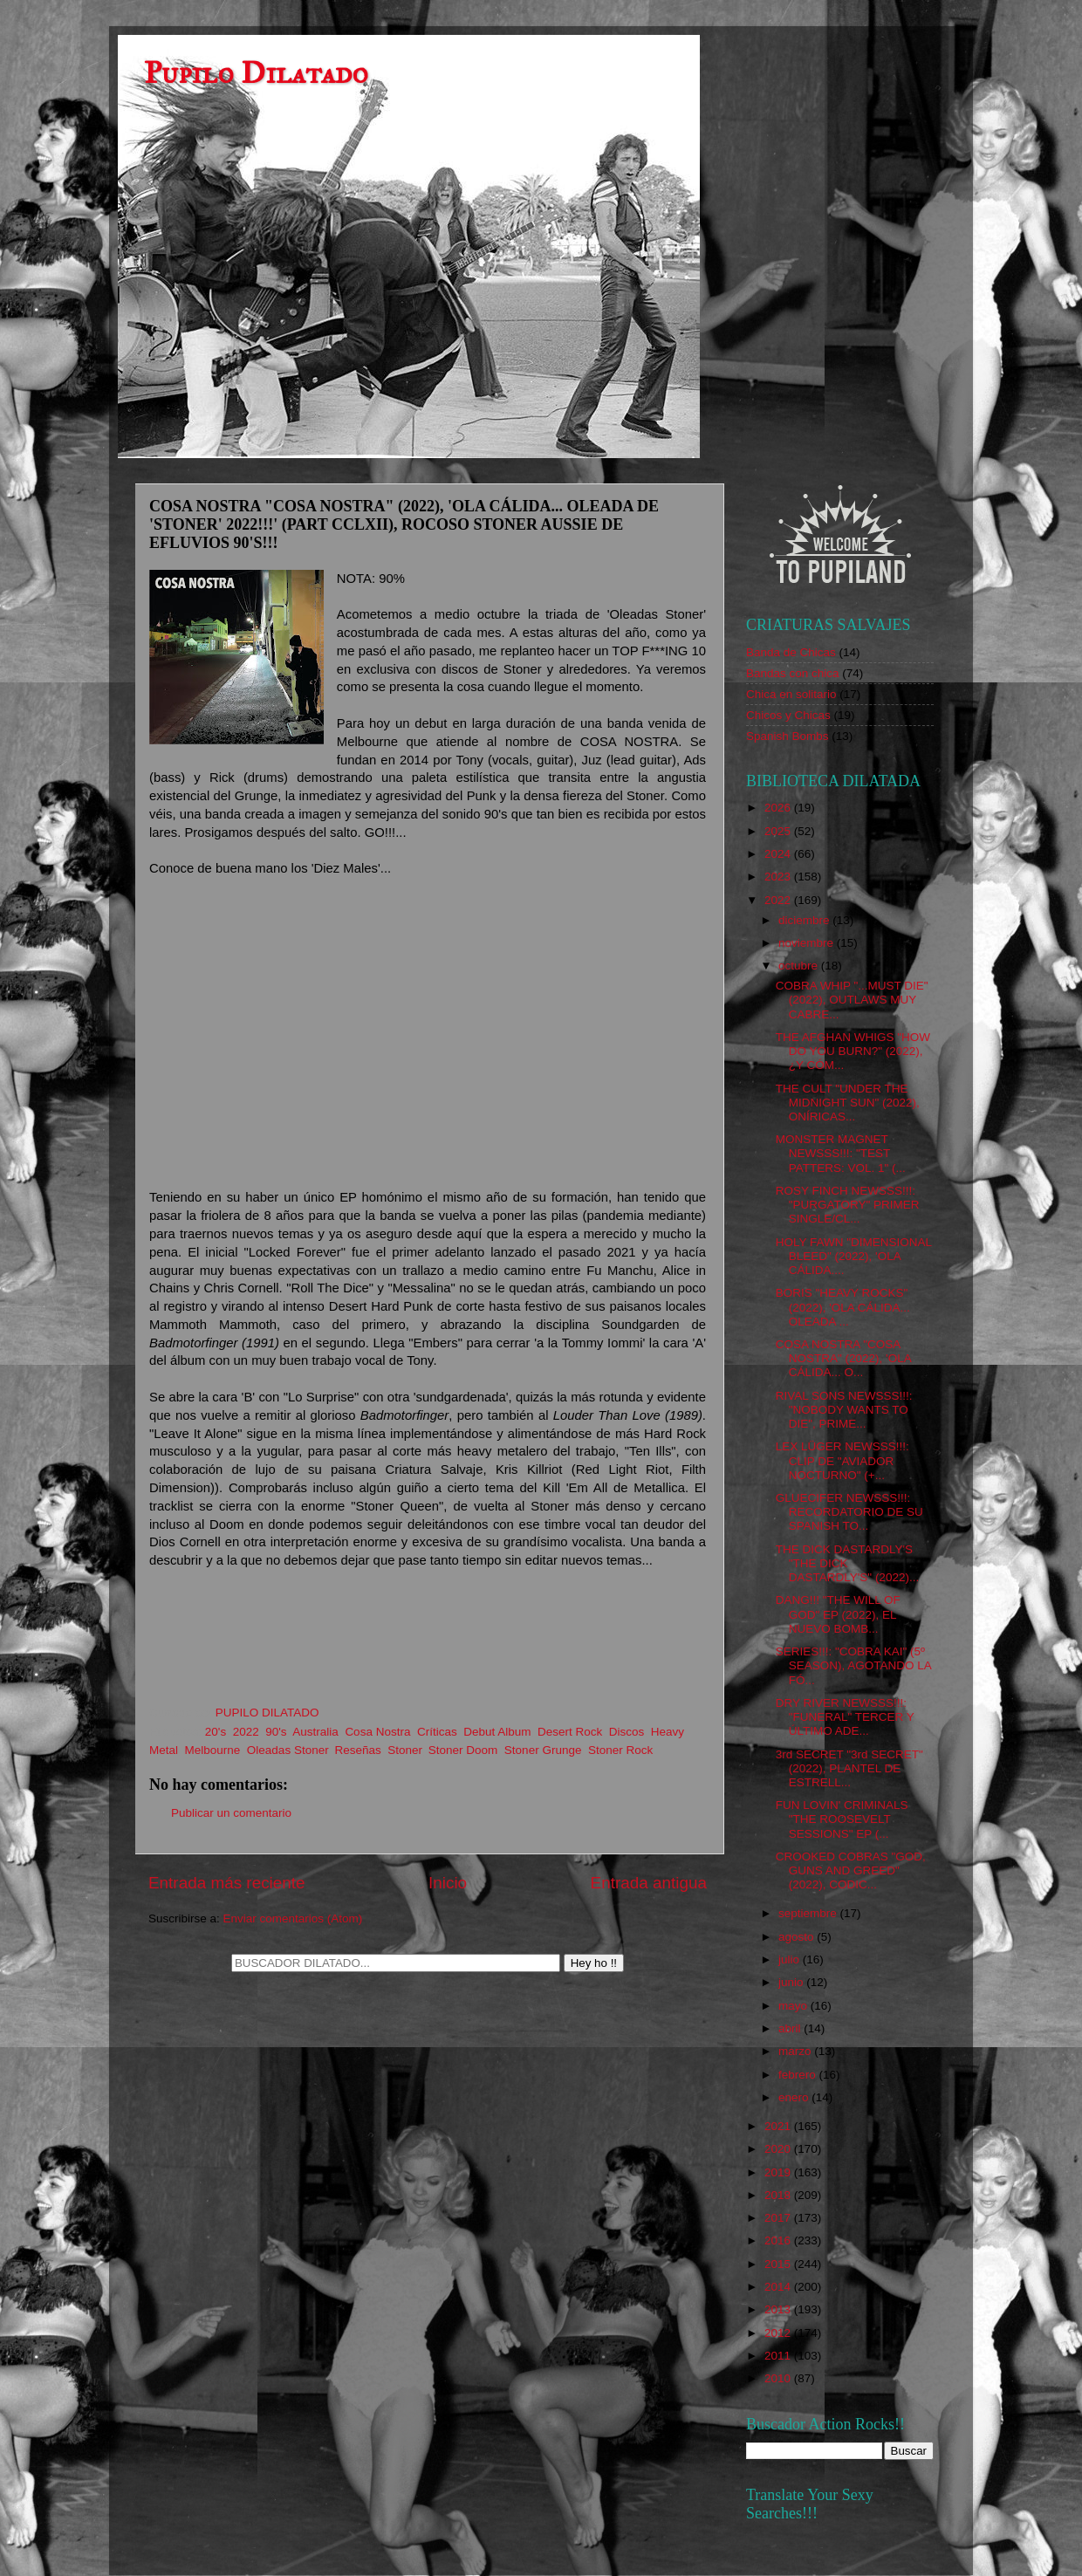  I want to click on marzo, so click(796, 2051).